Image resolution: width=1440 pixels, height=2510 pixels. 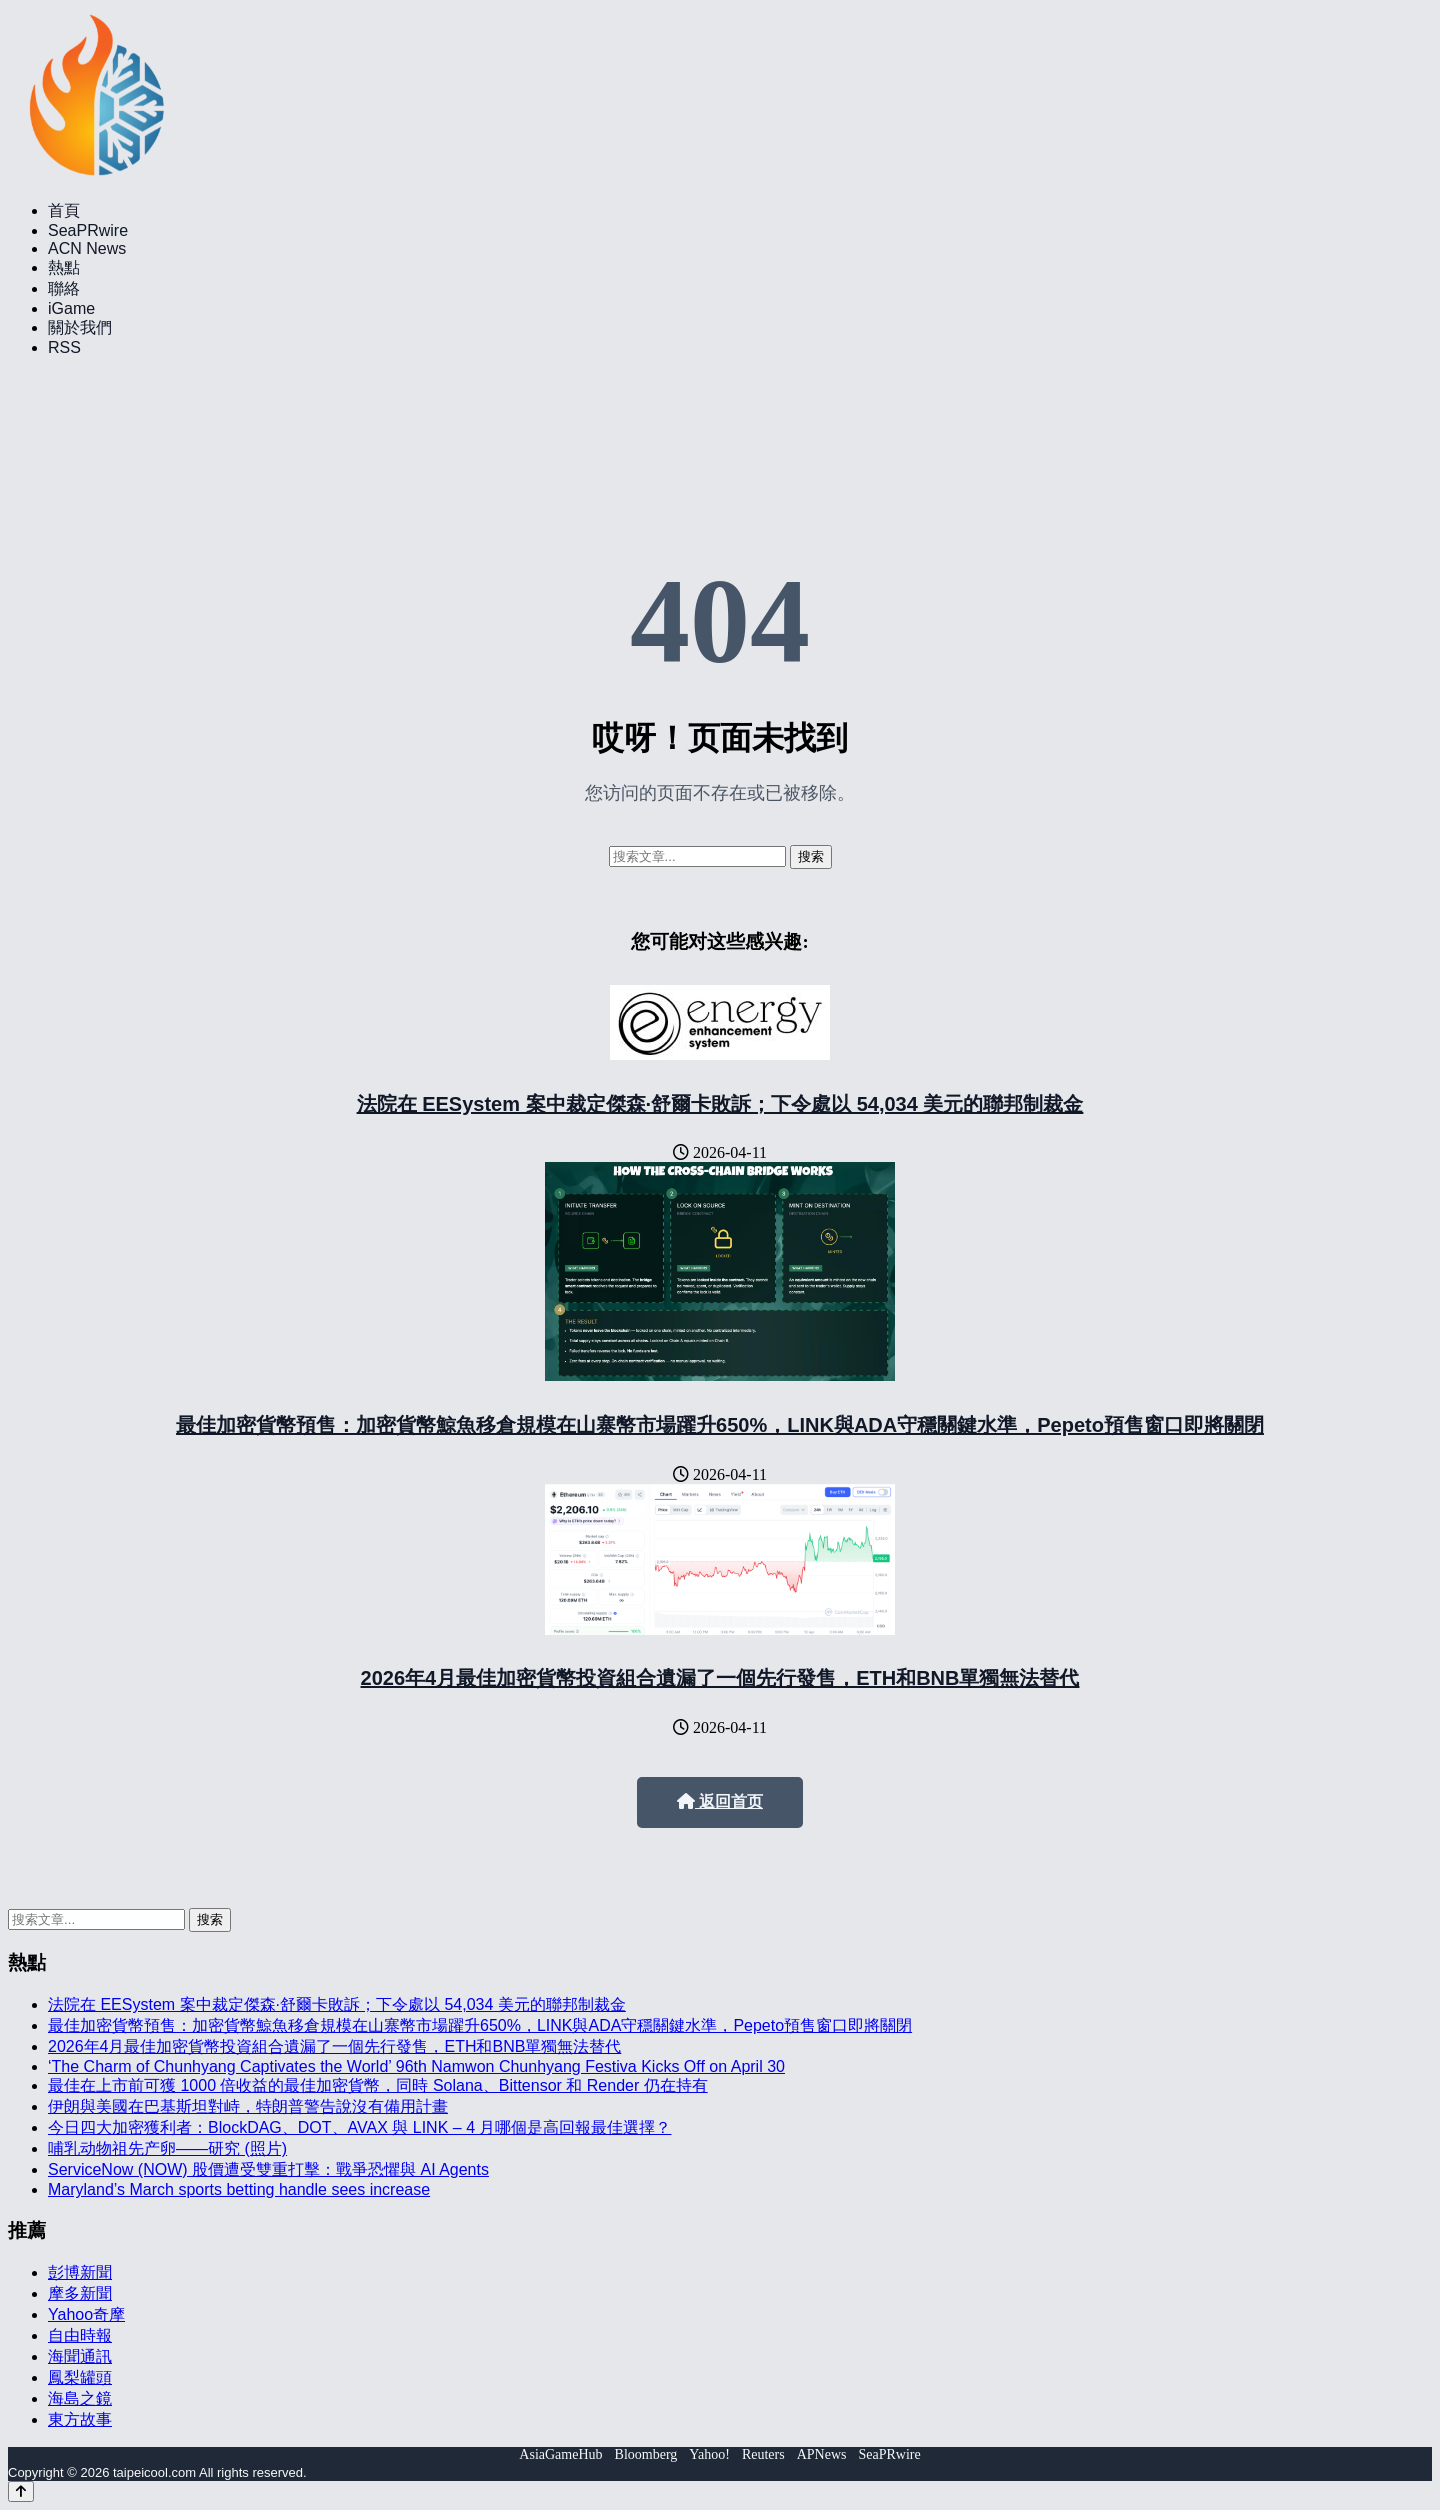 I want to click on [Back to top], so click(x=21, y=2491).